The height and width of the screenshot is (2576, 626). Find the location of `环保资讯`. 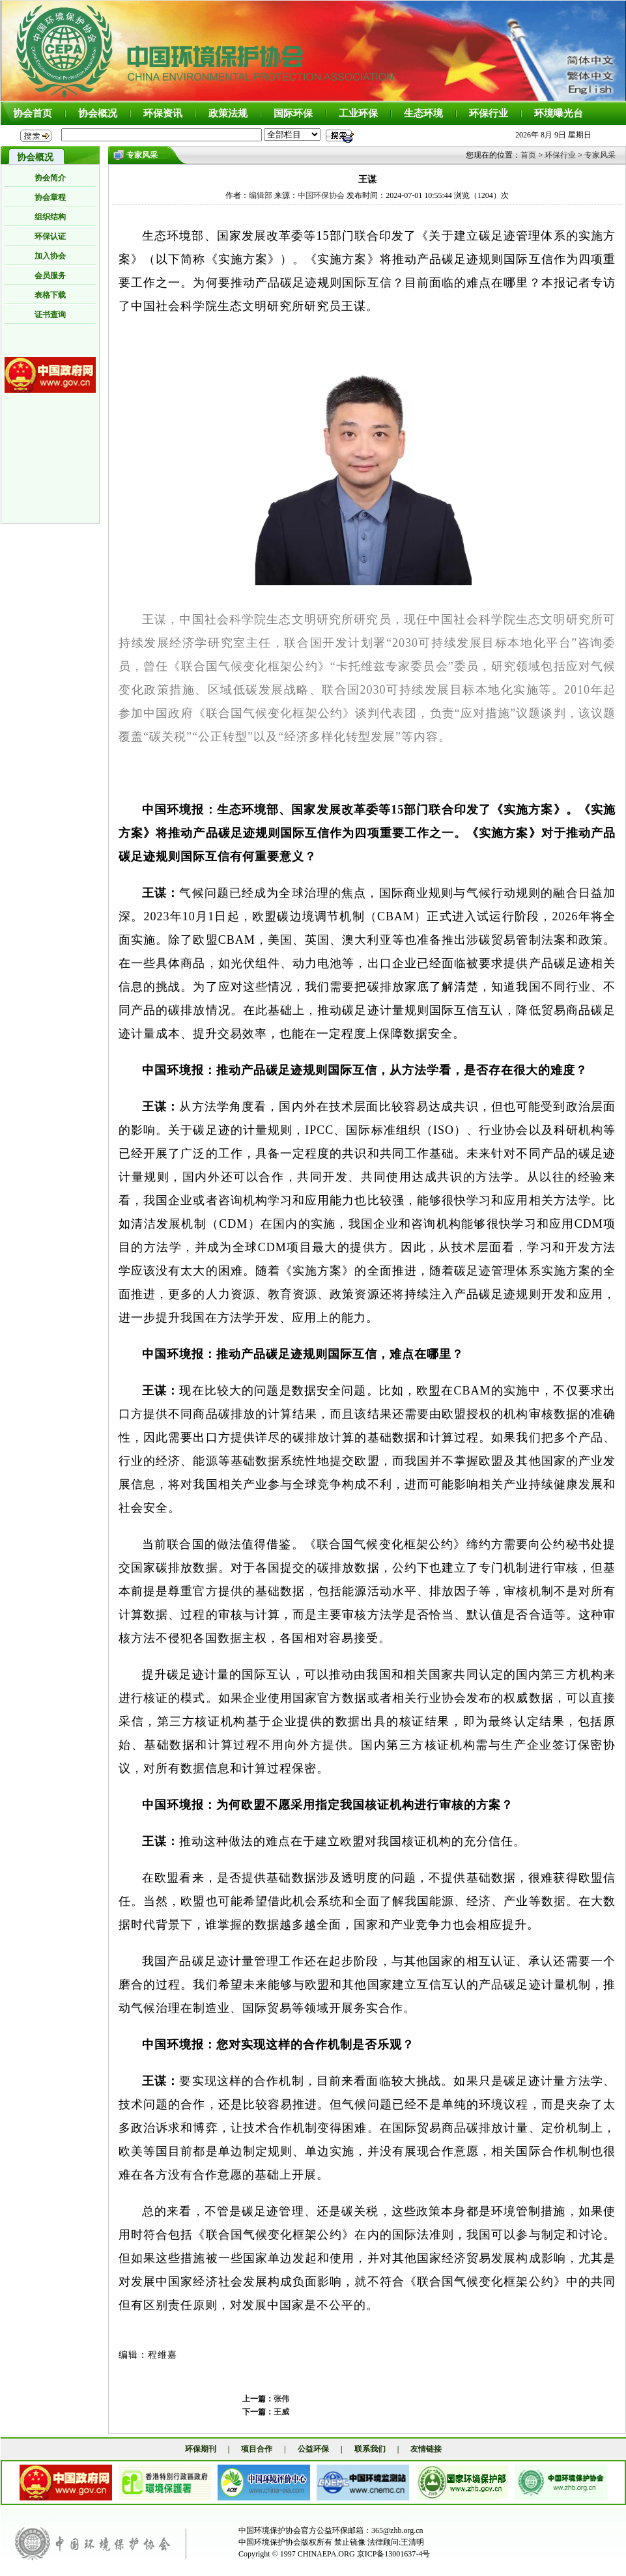

环保资讯 is located at coordinates (162, 113).